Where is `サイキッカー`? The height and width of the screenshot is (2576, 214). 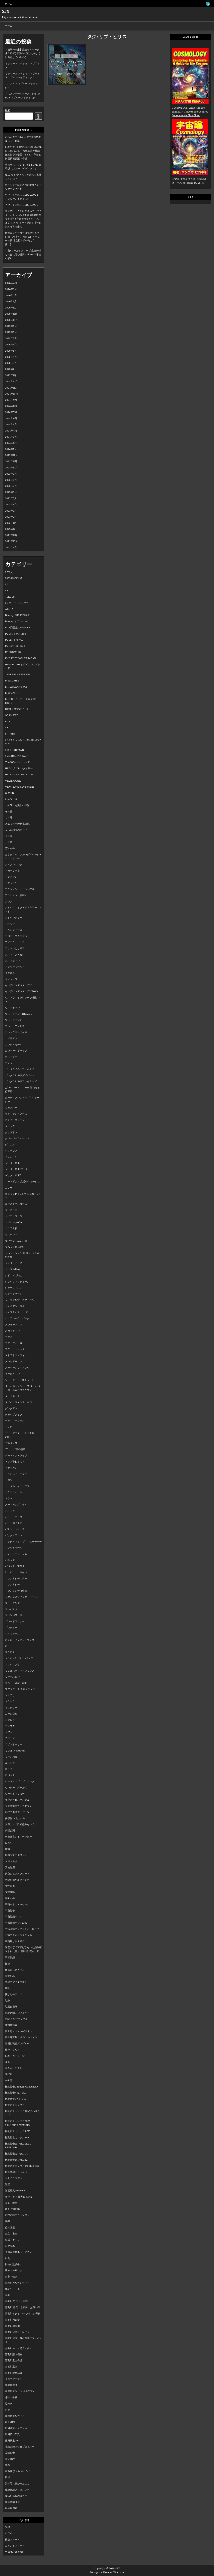 サイキッカー is located at coordinates (12, 1210).